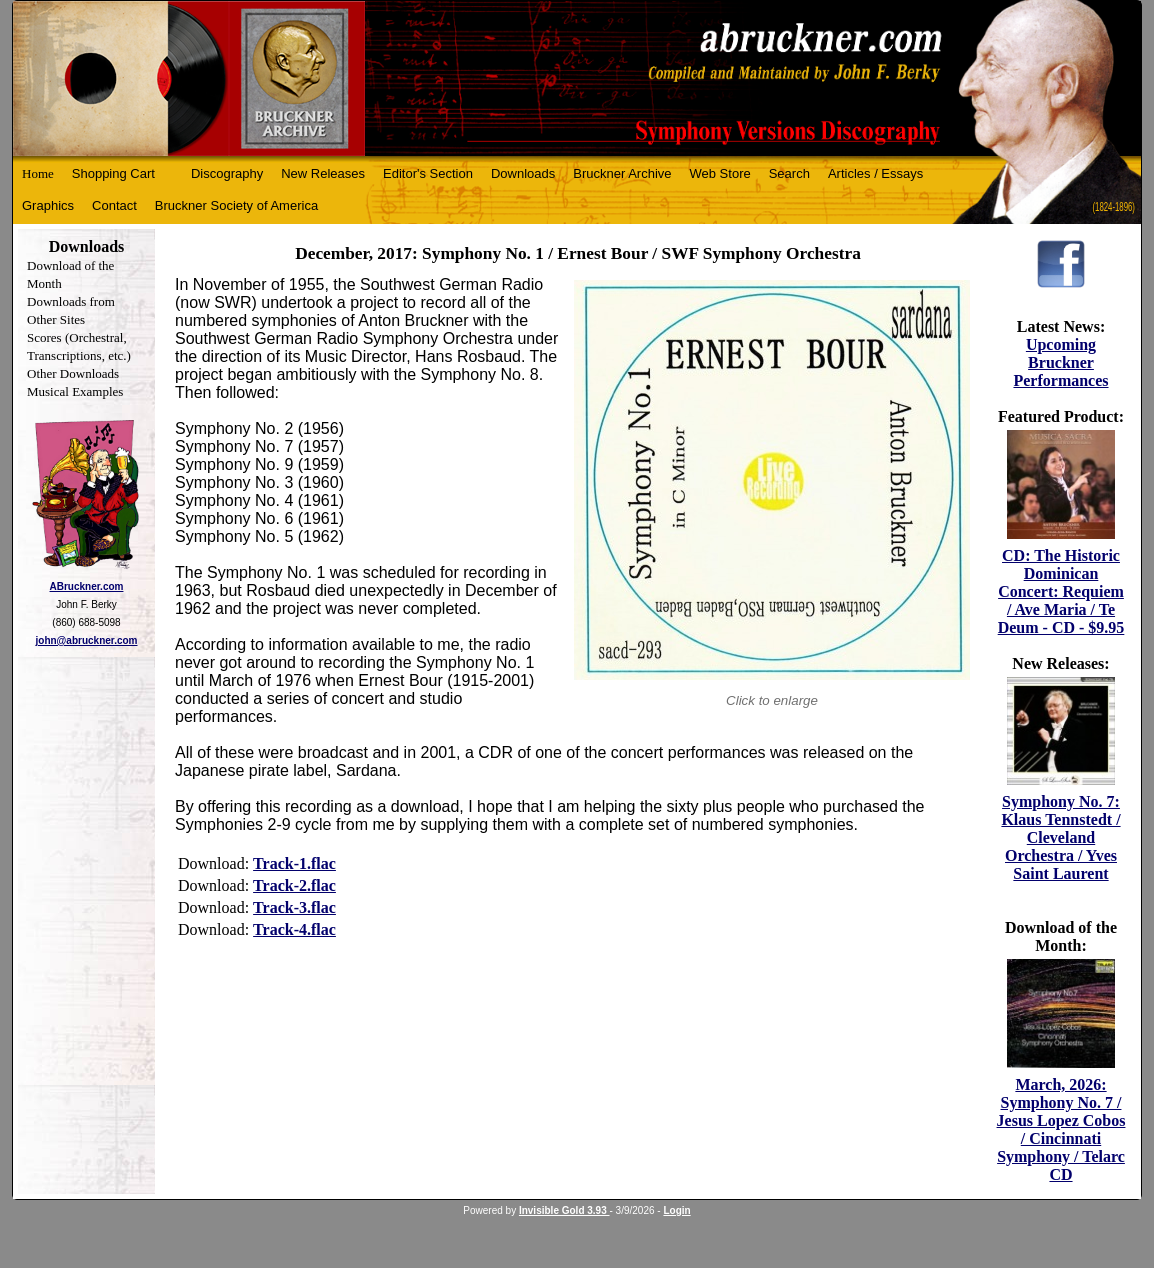  I want to click on Articles / Essays, so click(875, 173).